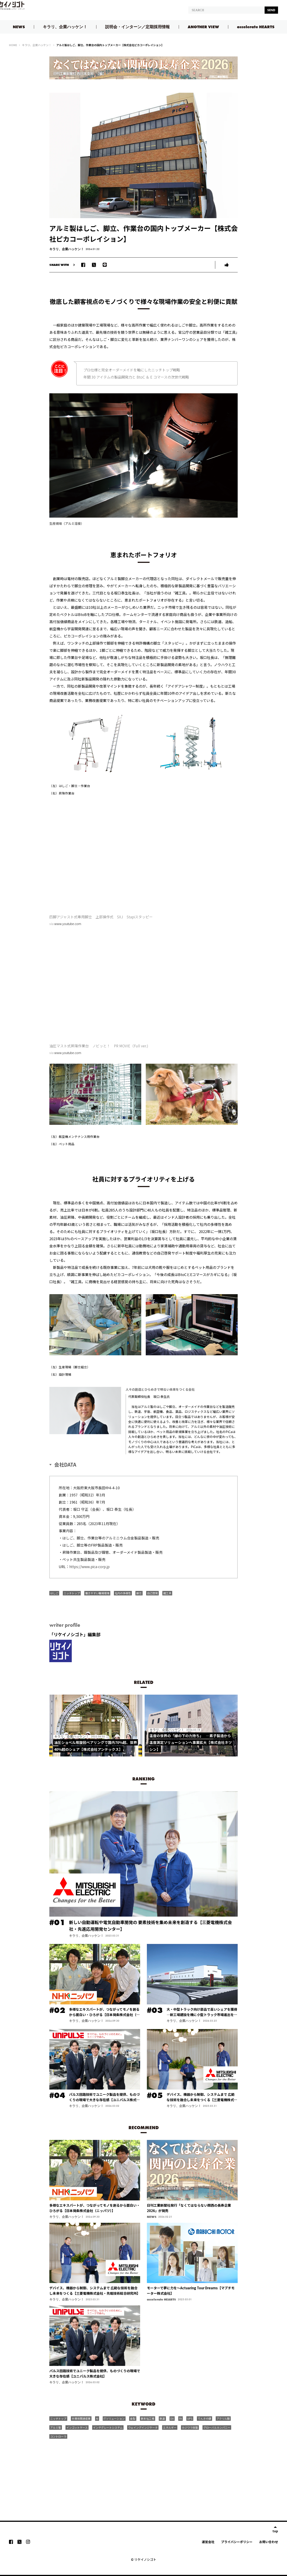 The image size is (287, 2576). Describe the element at coordinates (143, 2475) in the screenshot. I see `[Advertisement]` at that location.